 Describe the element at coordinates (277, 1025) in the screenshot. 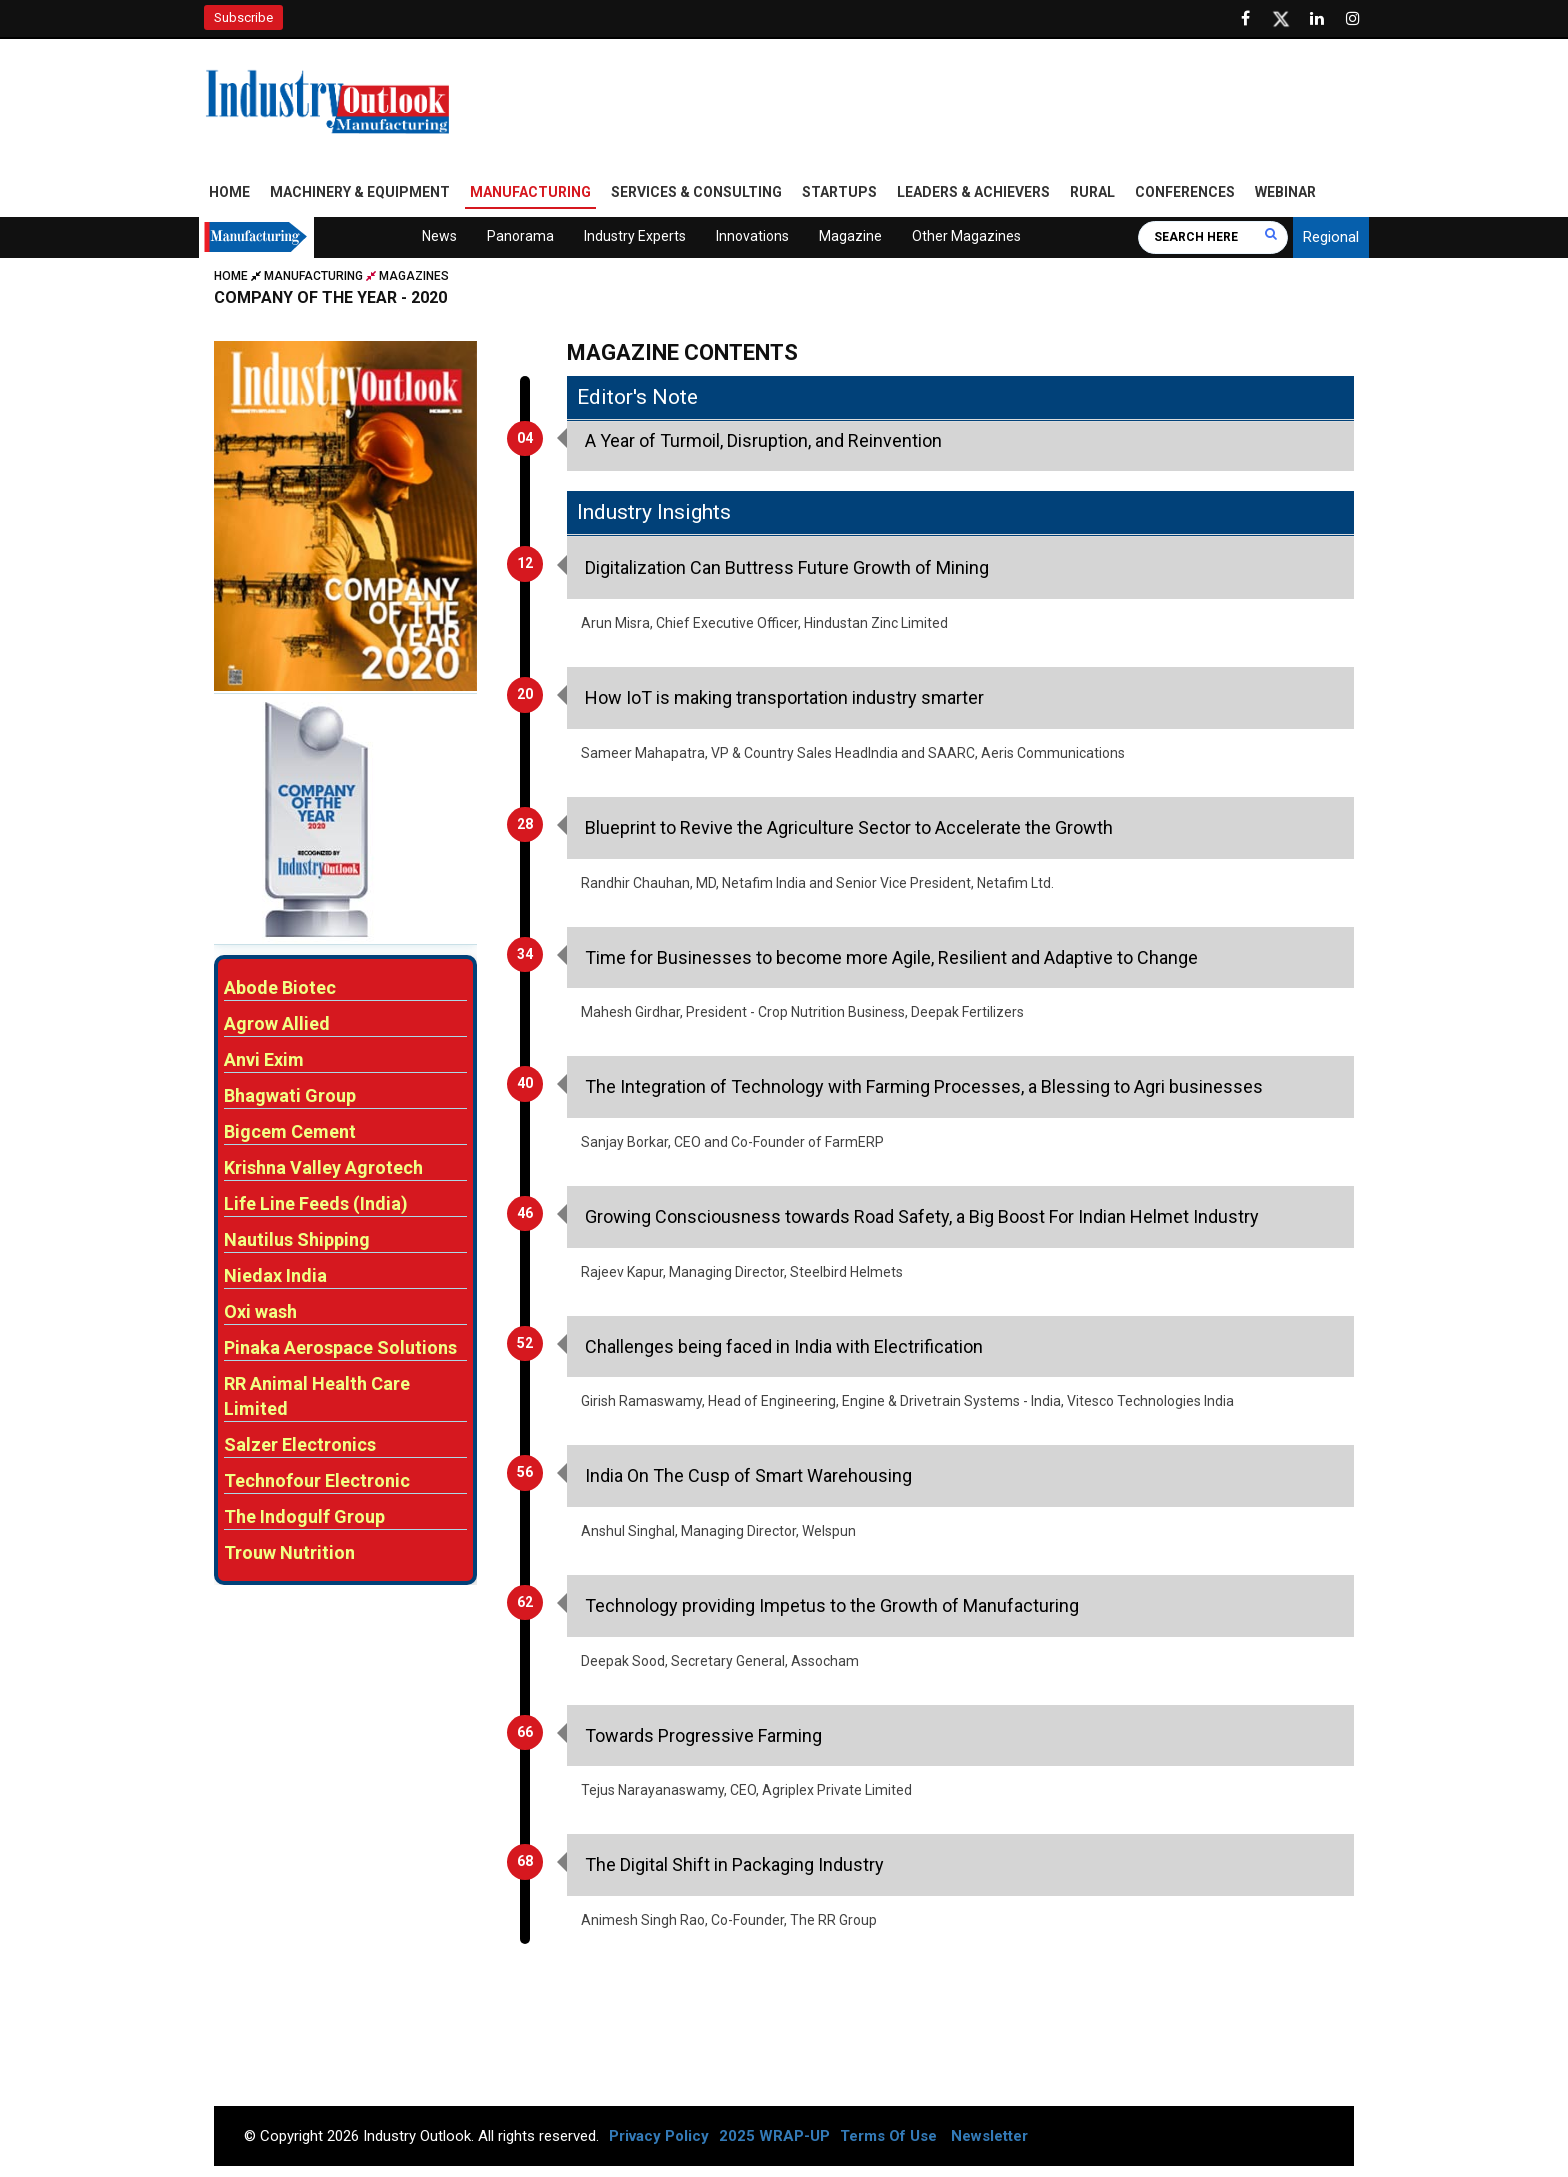

I see `Agrow Allied` at that location.